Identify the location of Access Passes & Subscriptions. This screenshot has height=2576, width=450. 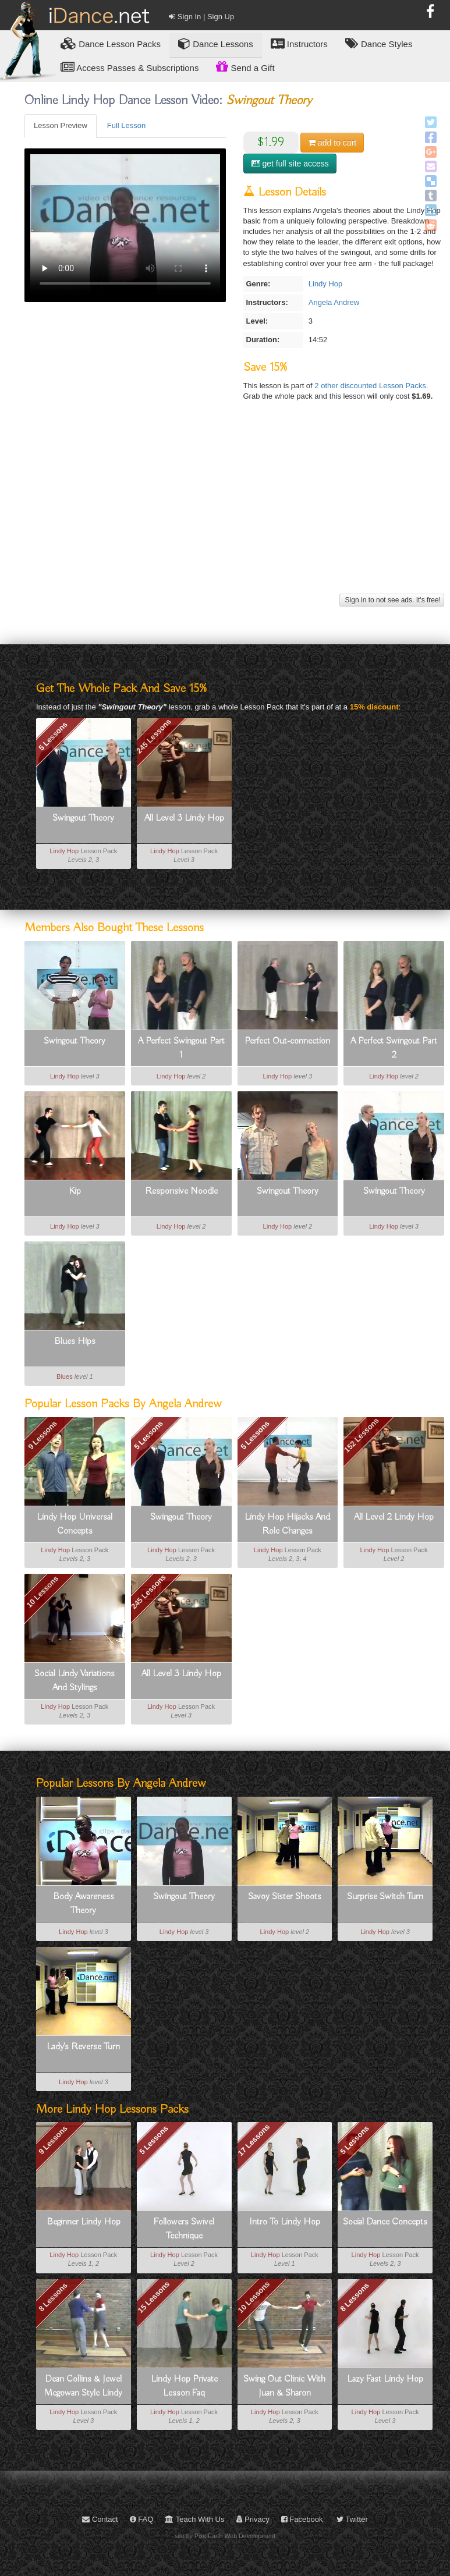
(130, 67).